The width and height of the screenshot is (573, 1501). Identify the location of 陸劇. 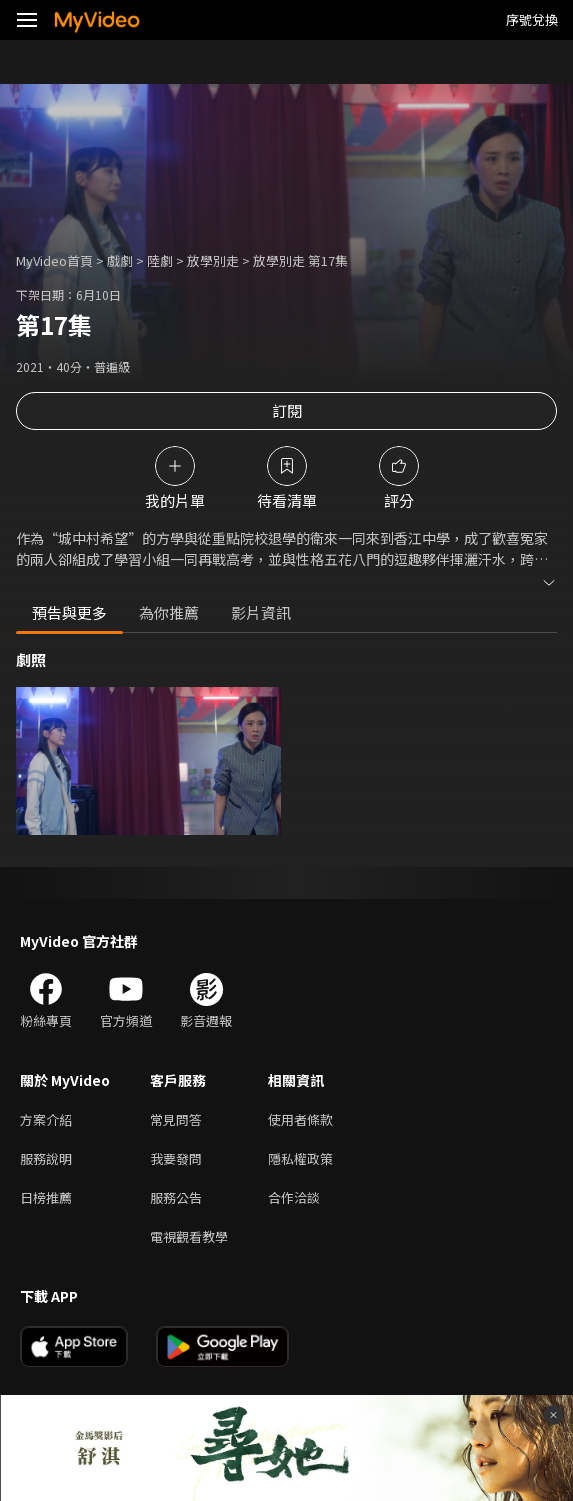
(160, 260).